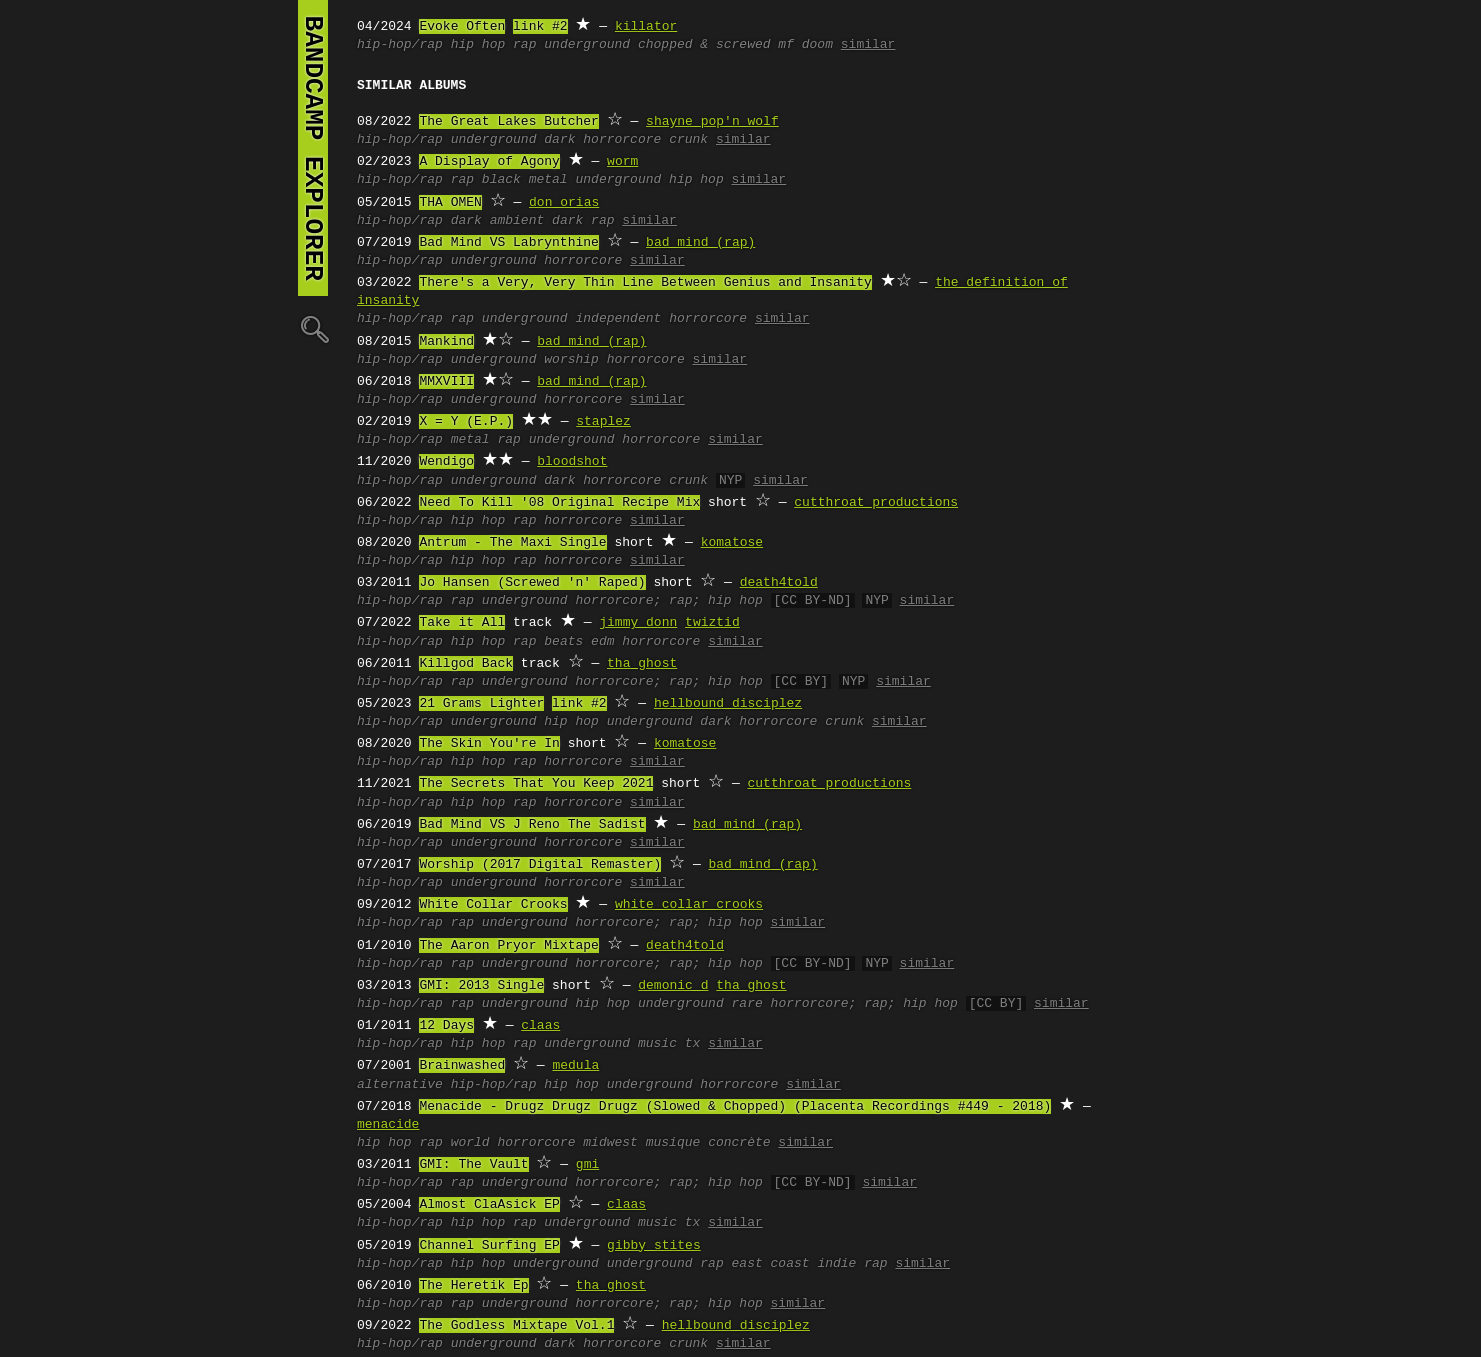 This screenshot has width=1481, height=1357. I want to click on THA OMEN, so click(450, 203).